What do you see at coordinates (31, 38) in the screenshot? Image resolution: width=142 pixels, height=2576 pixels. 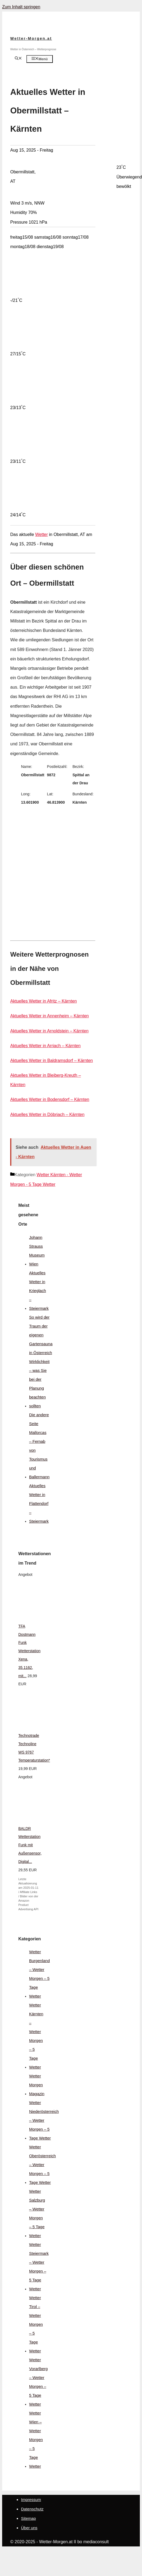 I see `Wetter-Morgen.at` at bounding box center [31, 38].